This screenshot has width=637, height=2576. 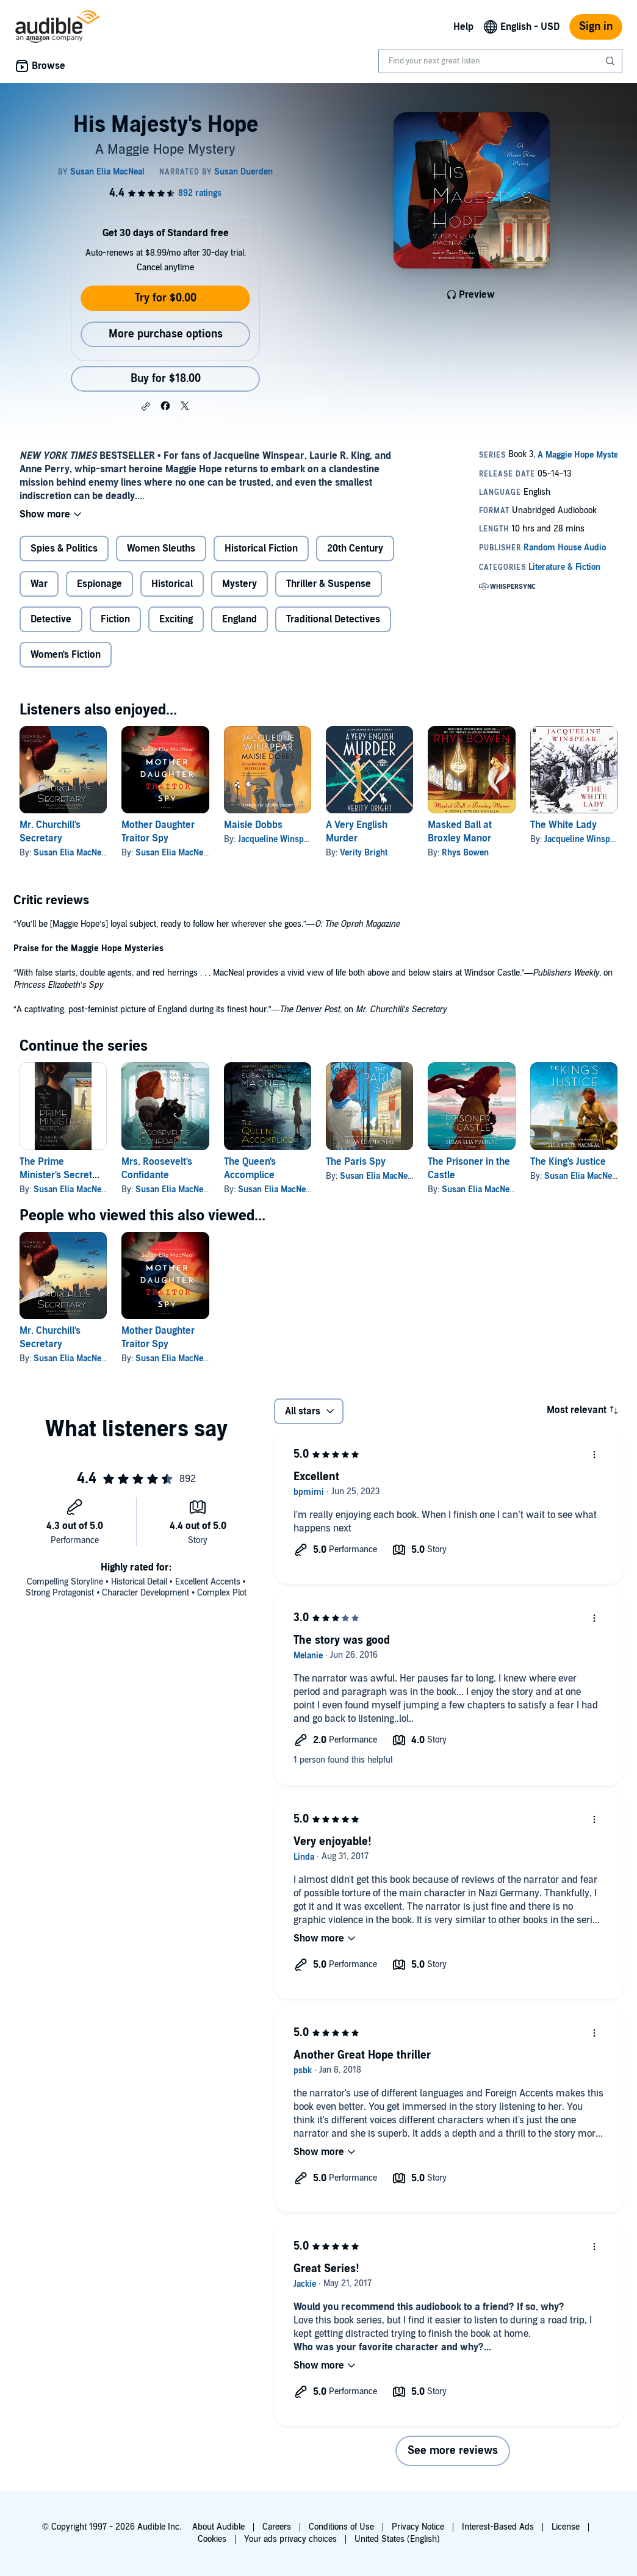 What do you see at coordinates (465, 852) in the screenshot?
I see `Rhys Bowen` at bounding box center [465, 852].